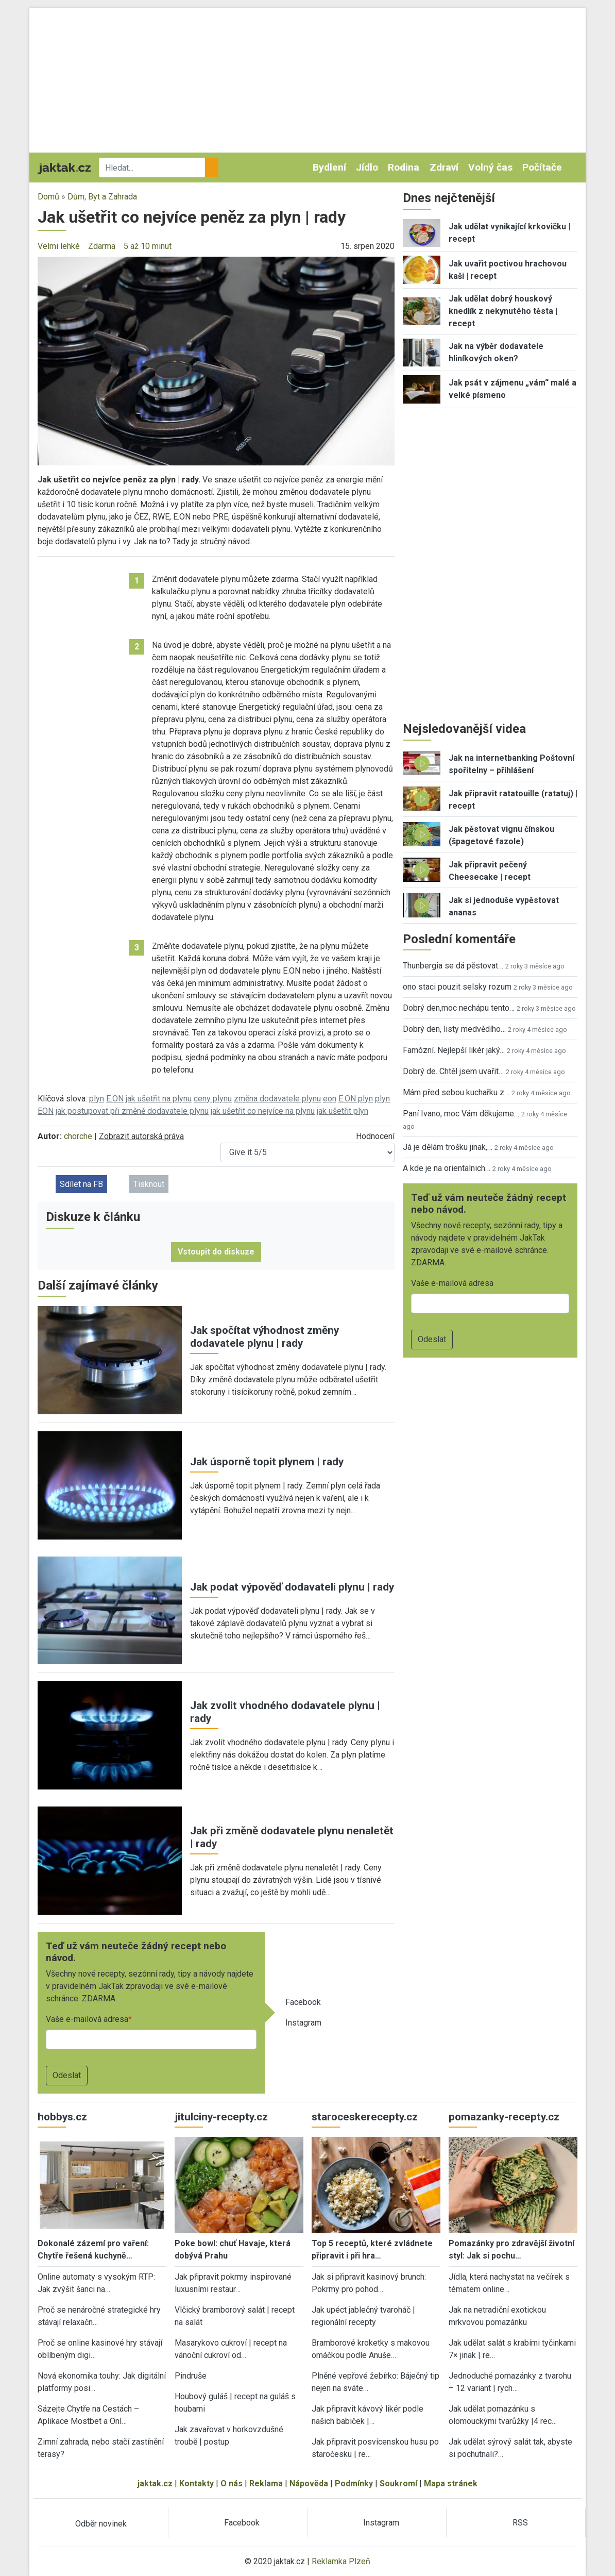 Image resolution: width=615 pixels, height=2576 pixels. Describe the element at coordinates (446, 1168) in the screenshot. I see `A kde je na orientalnich…` at that location.